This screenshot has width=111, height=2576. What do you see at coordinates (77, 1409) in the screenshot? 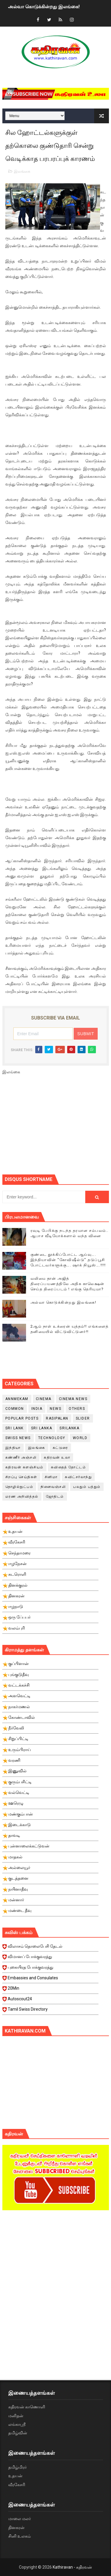
I see `Others` at bounding box center [77, 1409].